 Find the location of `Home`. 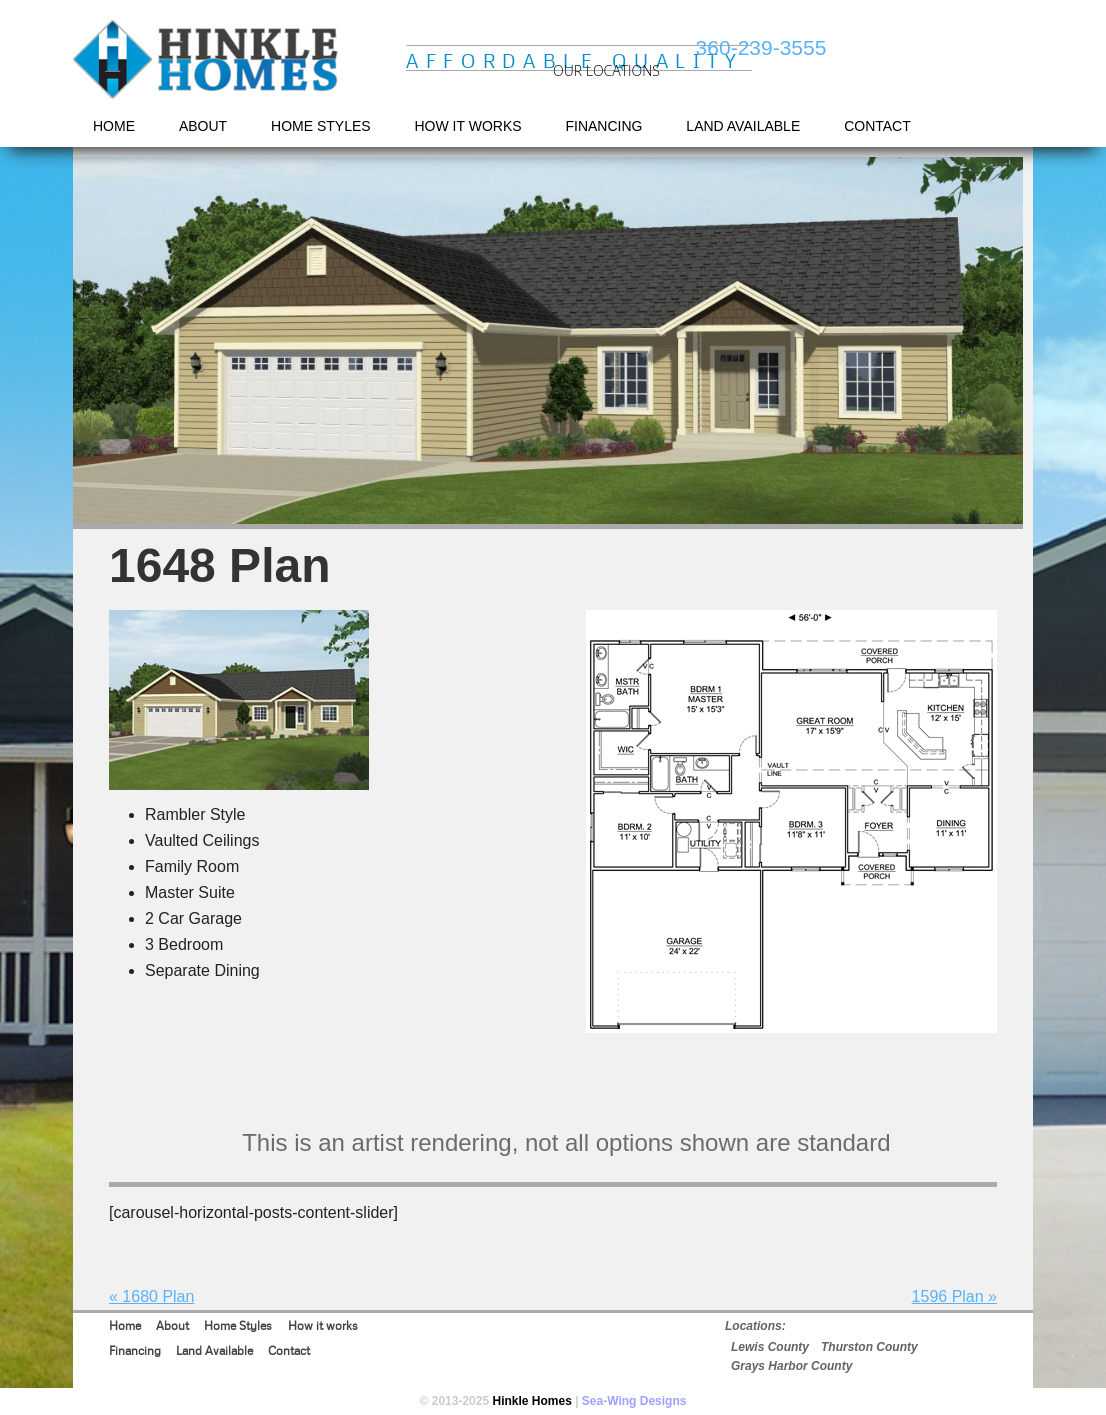

Home is located at coordinates (125, 1325).